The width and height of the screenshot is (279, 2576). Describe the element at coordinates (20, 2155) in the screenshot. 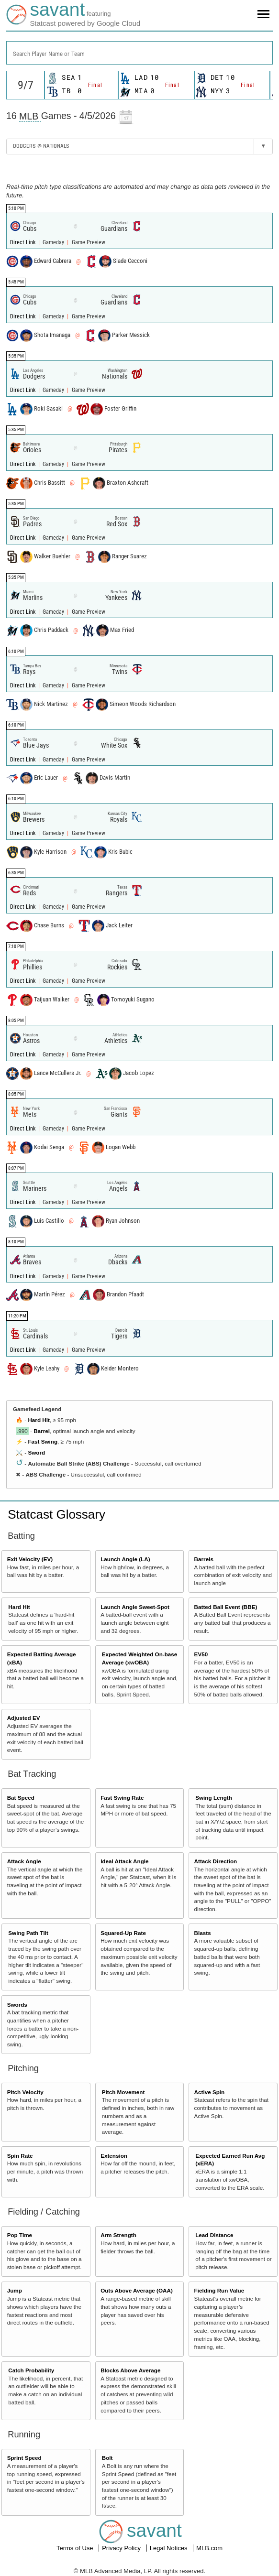

I see `Spin Rate` at that location.